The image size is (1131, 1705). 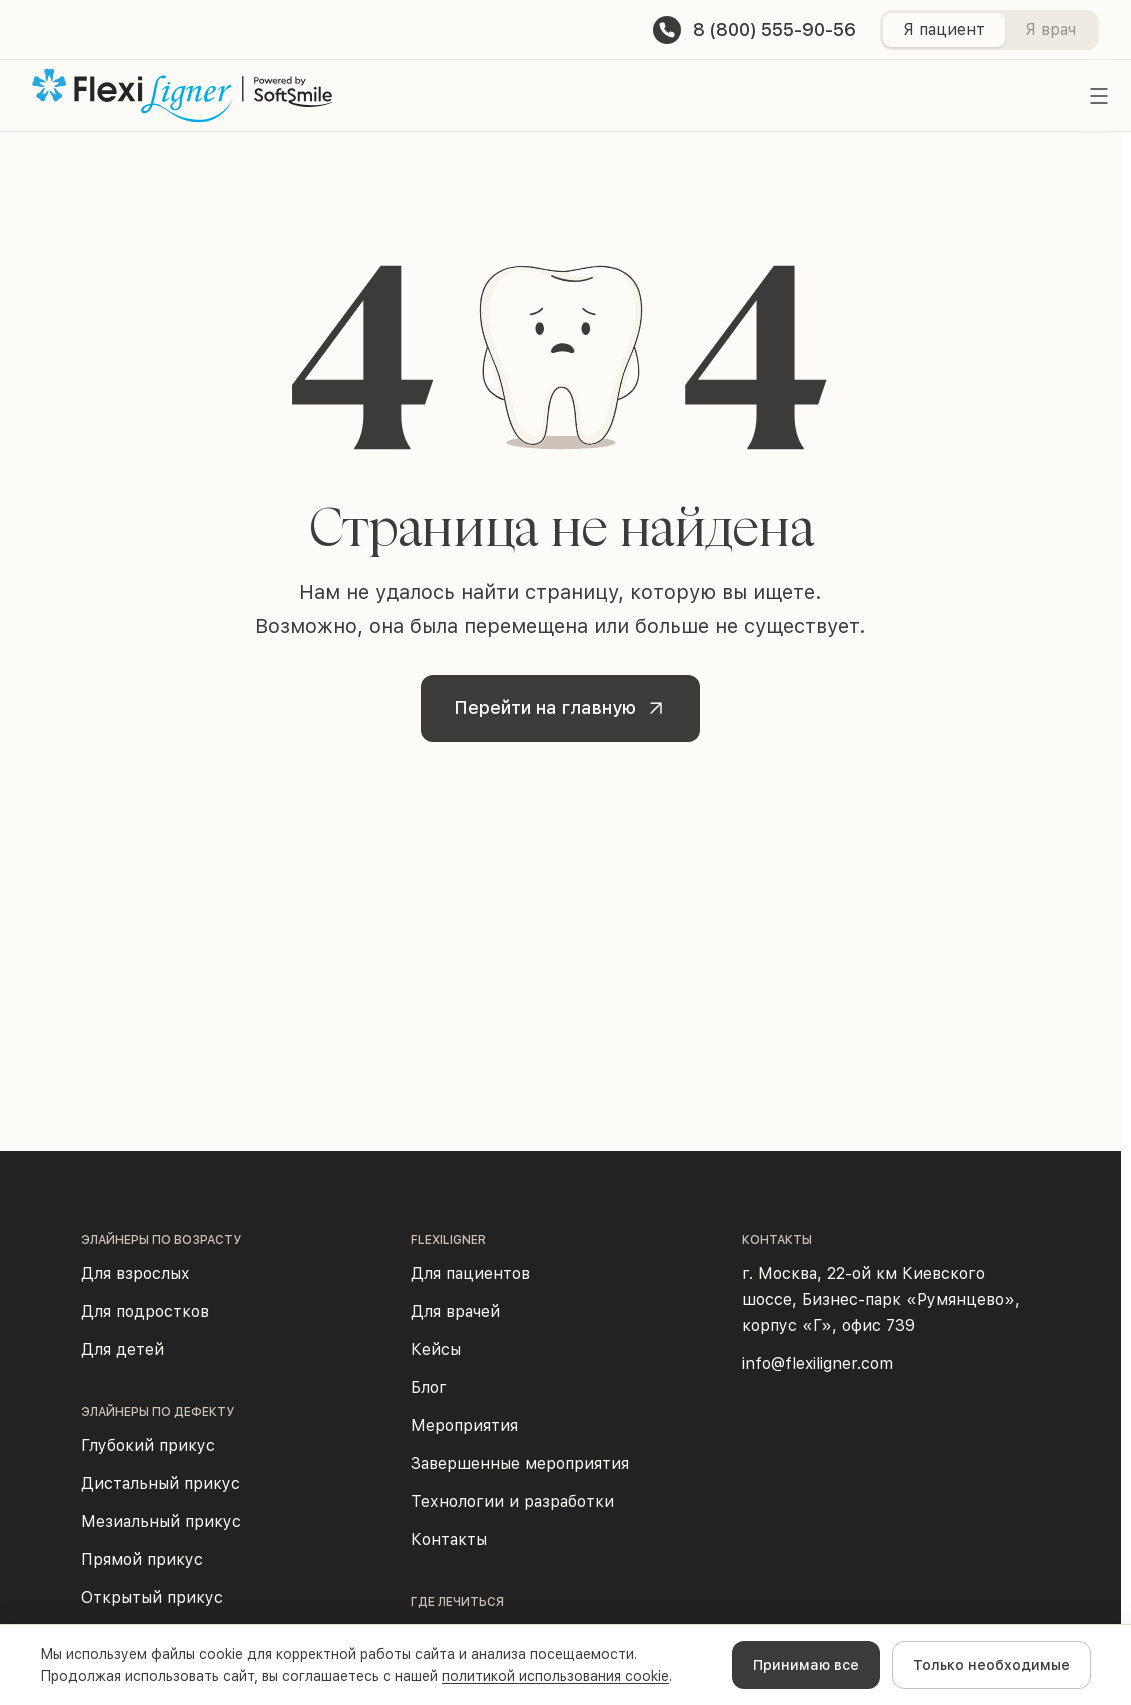 What do you see at coordinates (145, 1311) in the screenshot?
I see `Для подростков` at bounding box center [145, 1311].